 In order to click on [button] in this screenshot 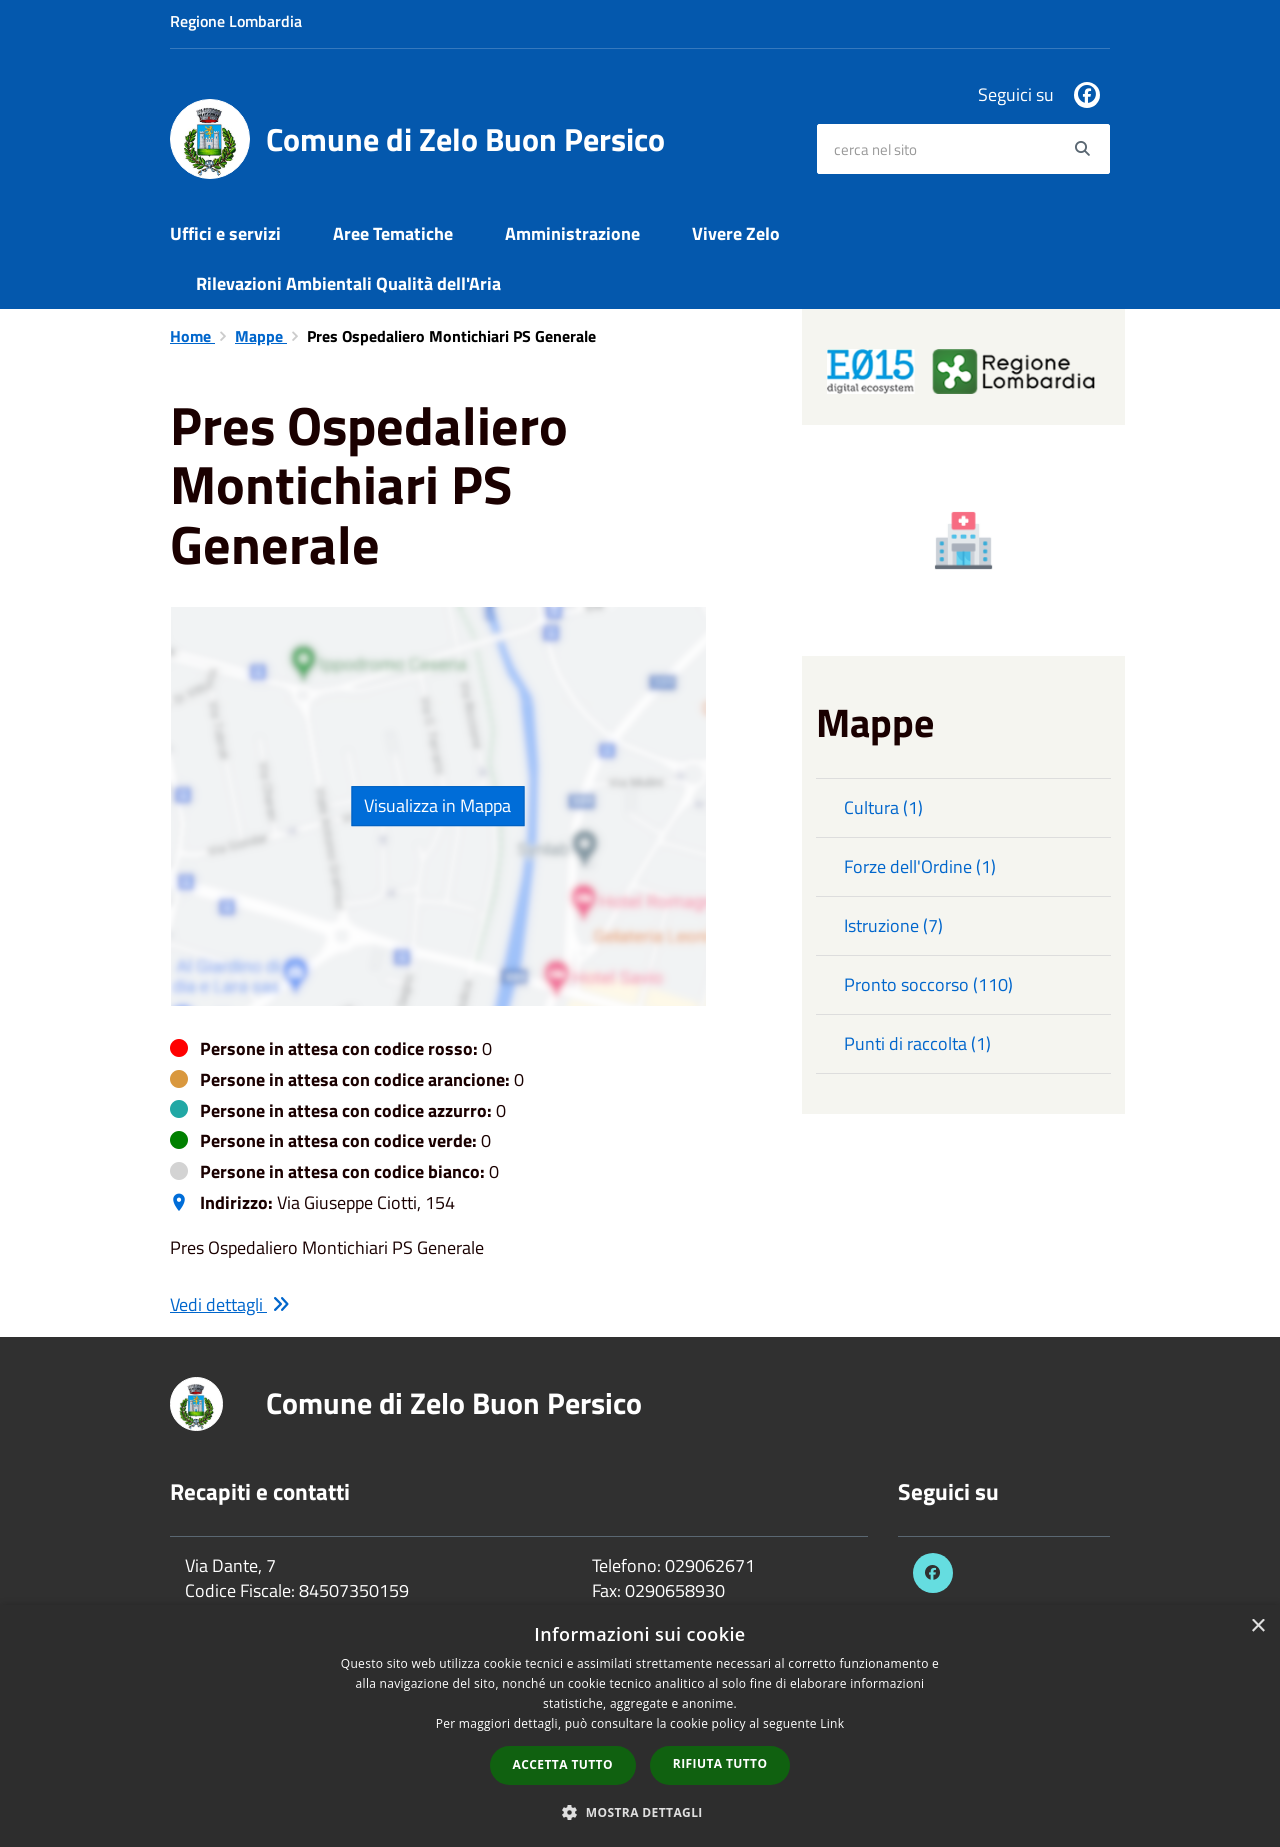, I will do `click(640, 1811)`.